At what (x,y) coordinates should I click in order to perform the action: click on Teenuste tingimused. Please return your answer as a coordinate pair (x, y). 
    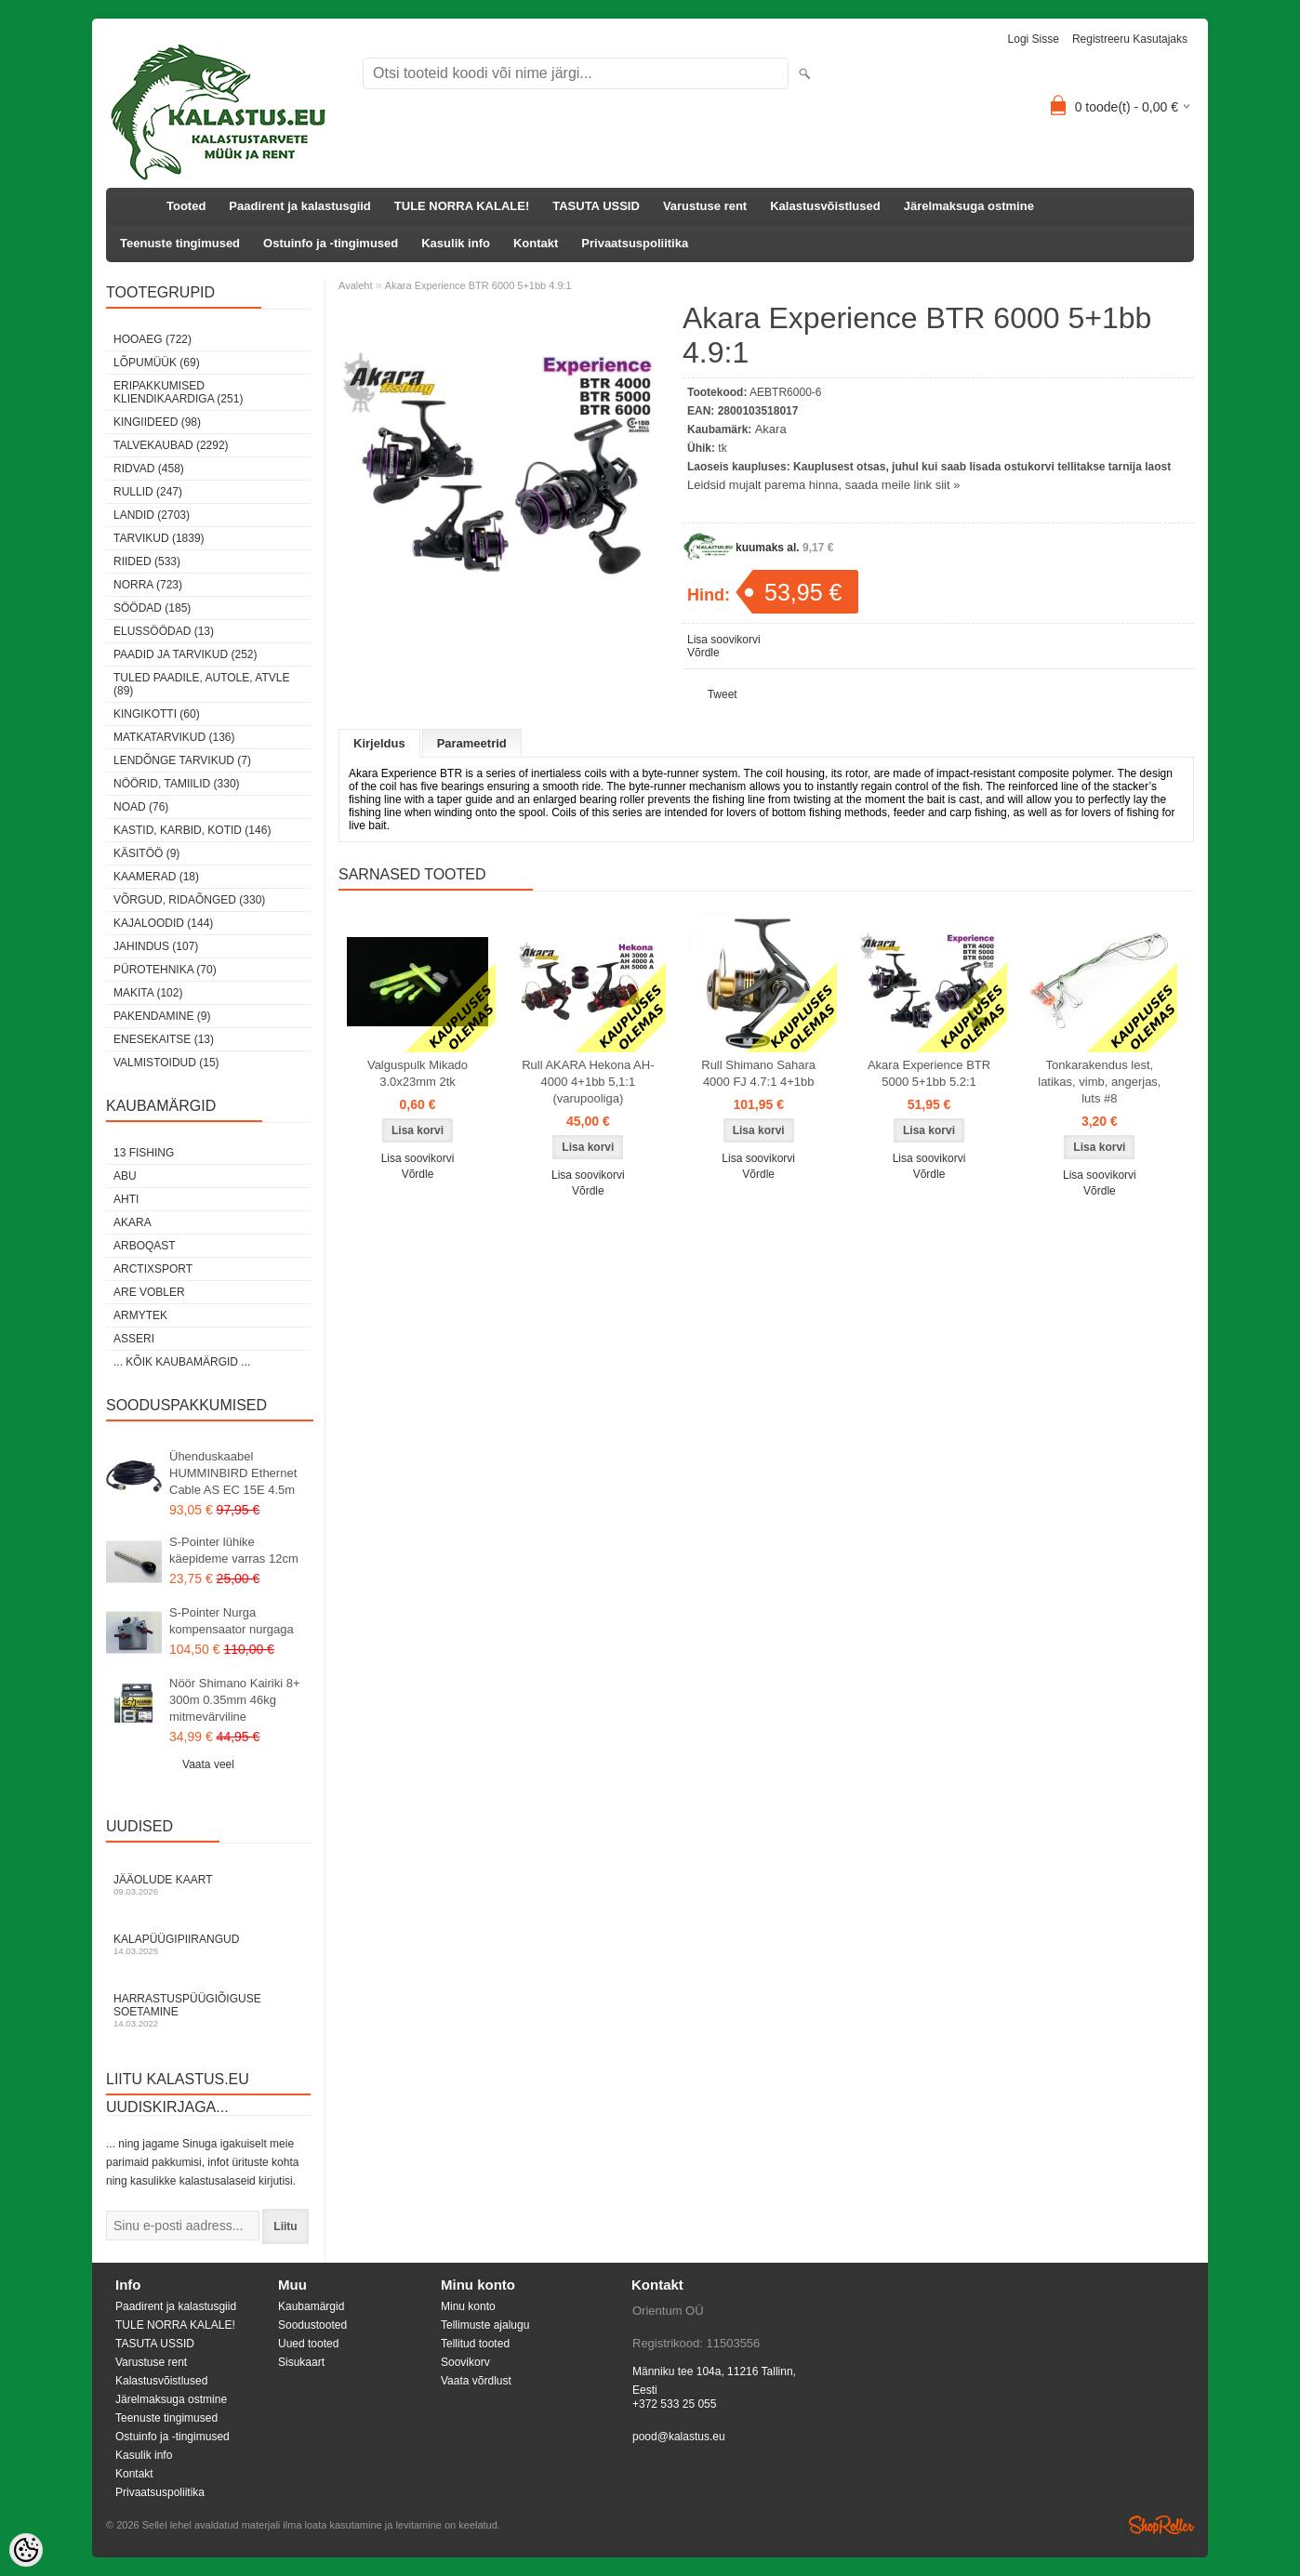
    Looking at the image, I should click on (180, 243).